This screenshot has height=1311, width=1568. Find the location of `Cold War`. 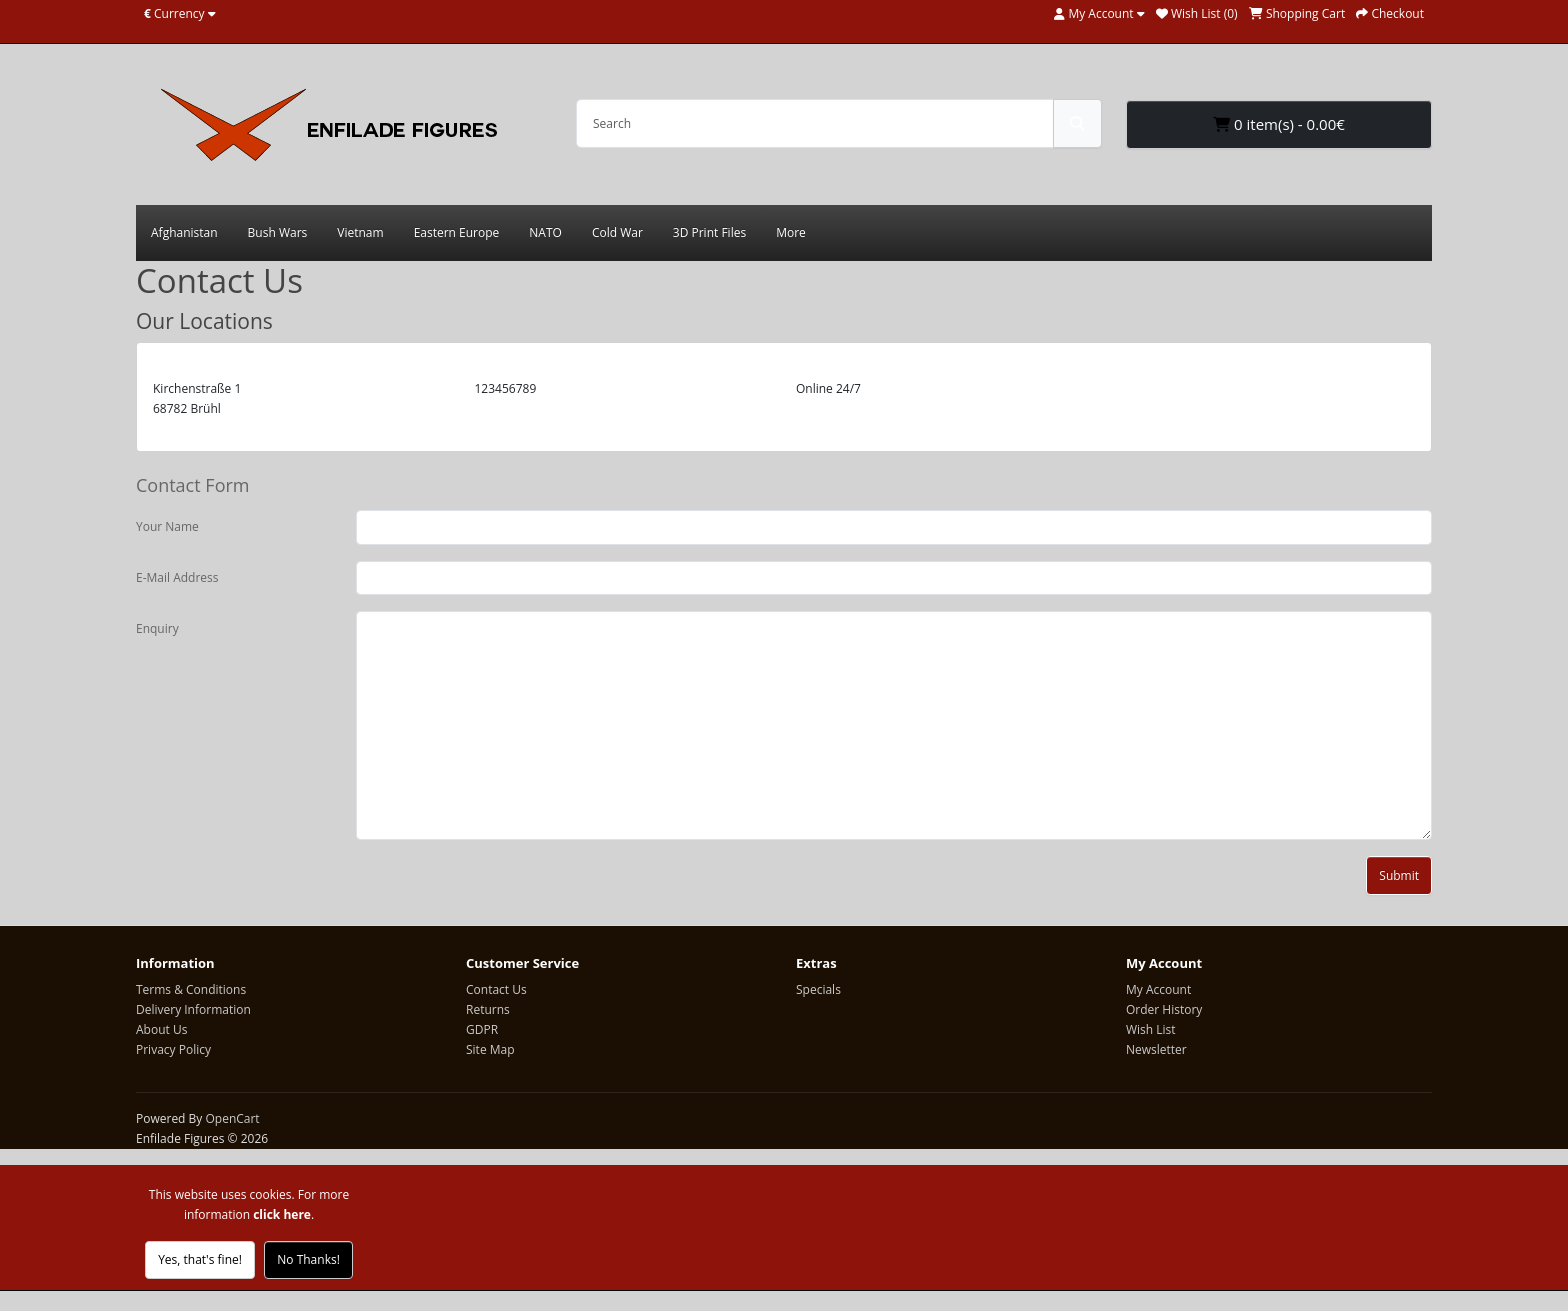

Cold War is located at coordinates (617, 232).